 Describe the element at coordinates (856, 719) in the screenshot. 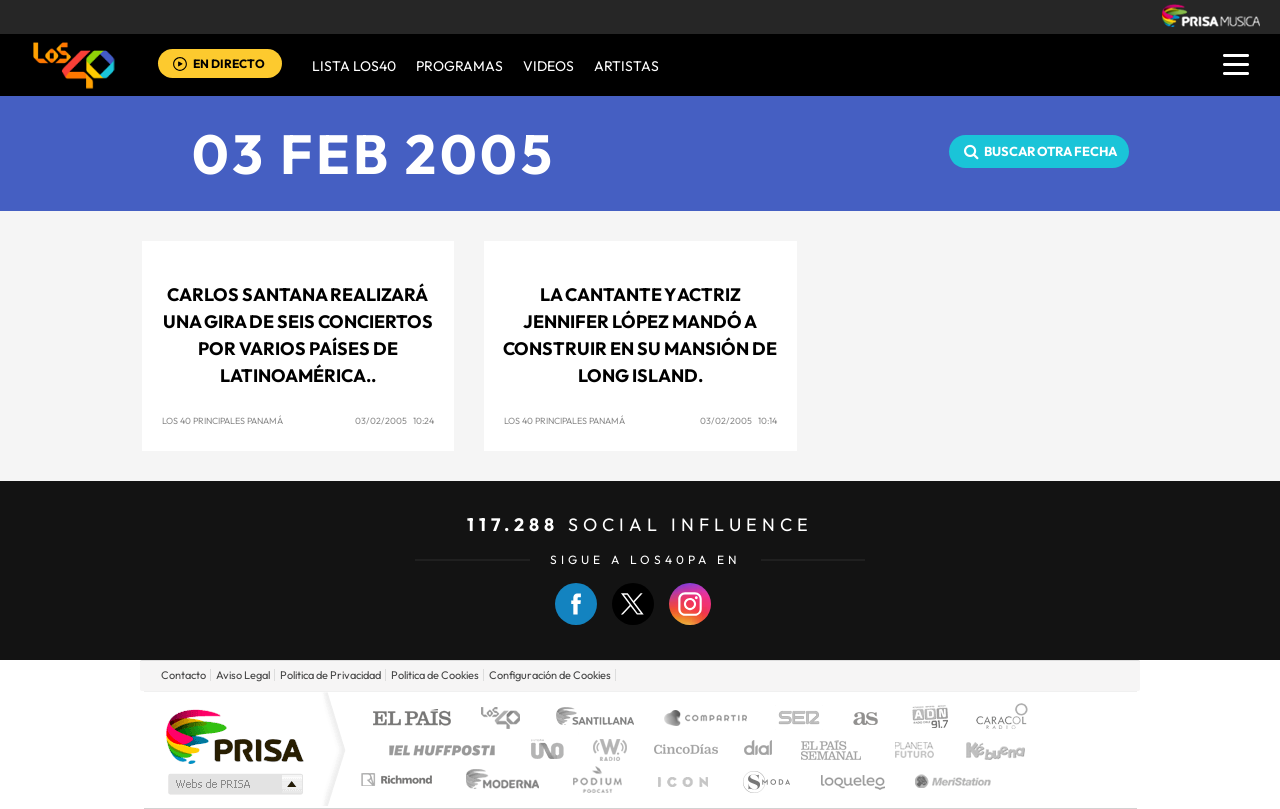

I see `AS.com` at that location.